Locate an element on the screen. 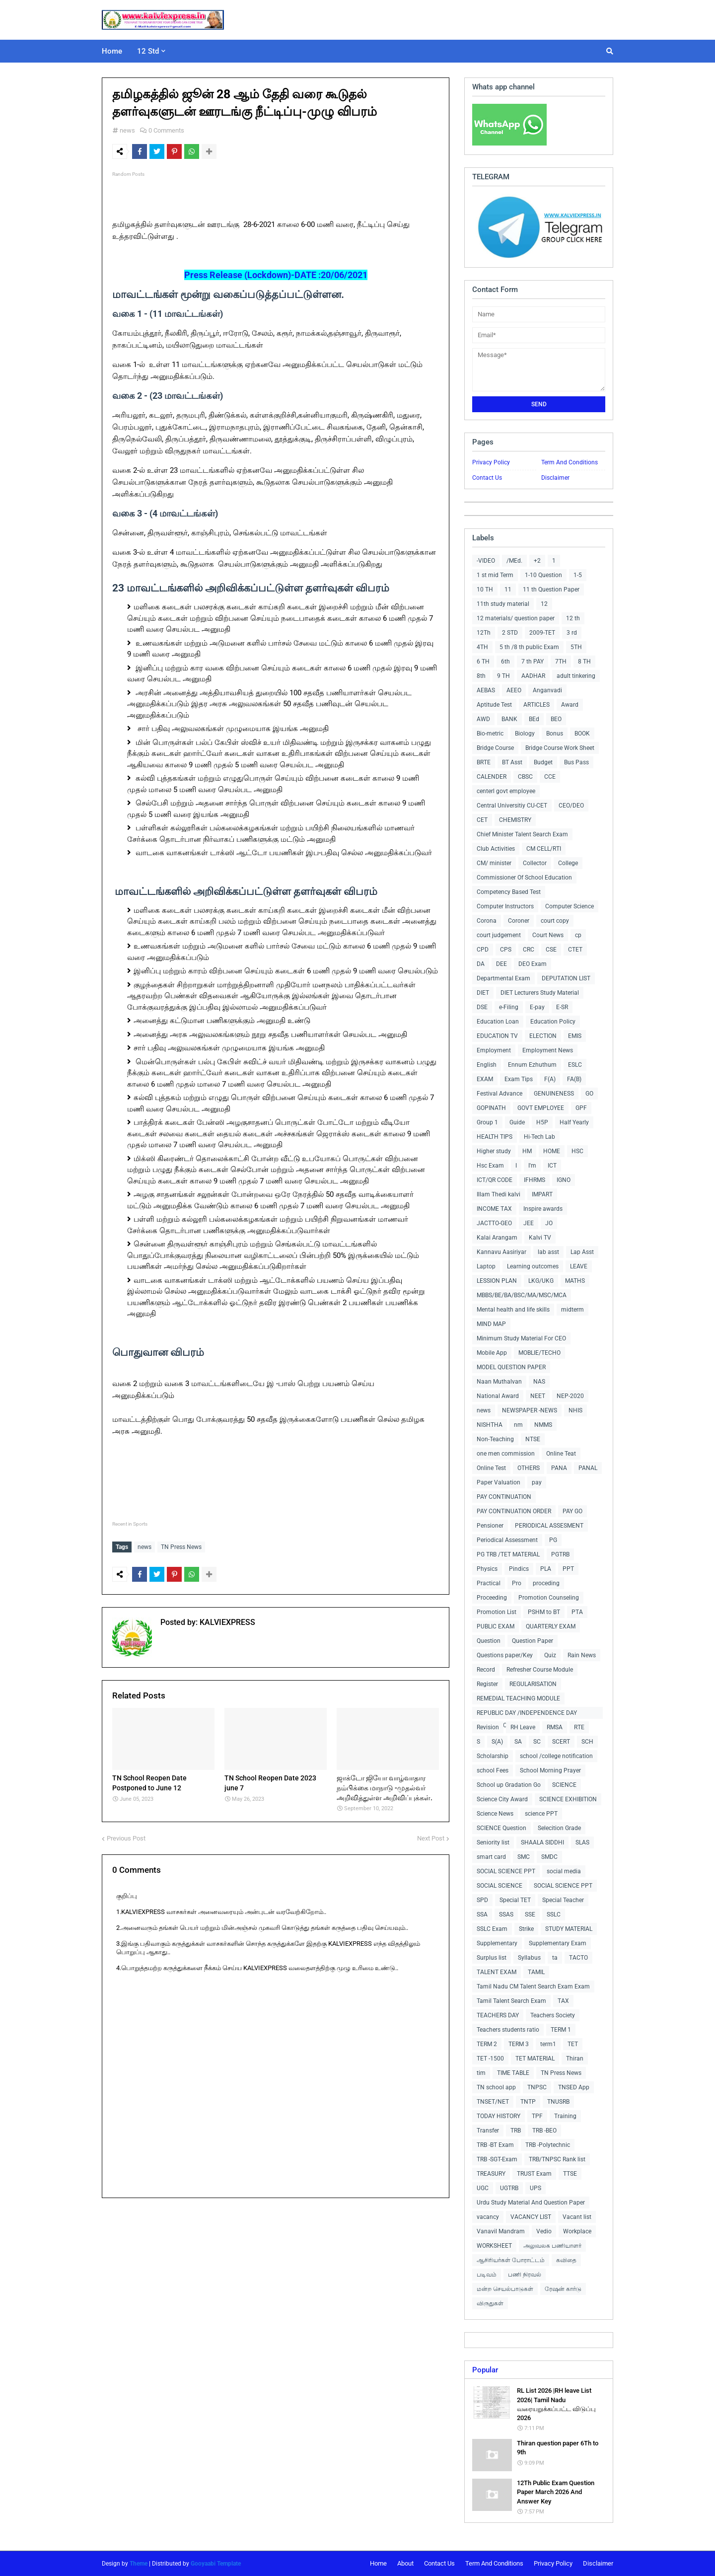  PAY CONTINUATION ORDER is located at coordinates (514, 1511).